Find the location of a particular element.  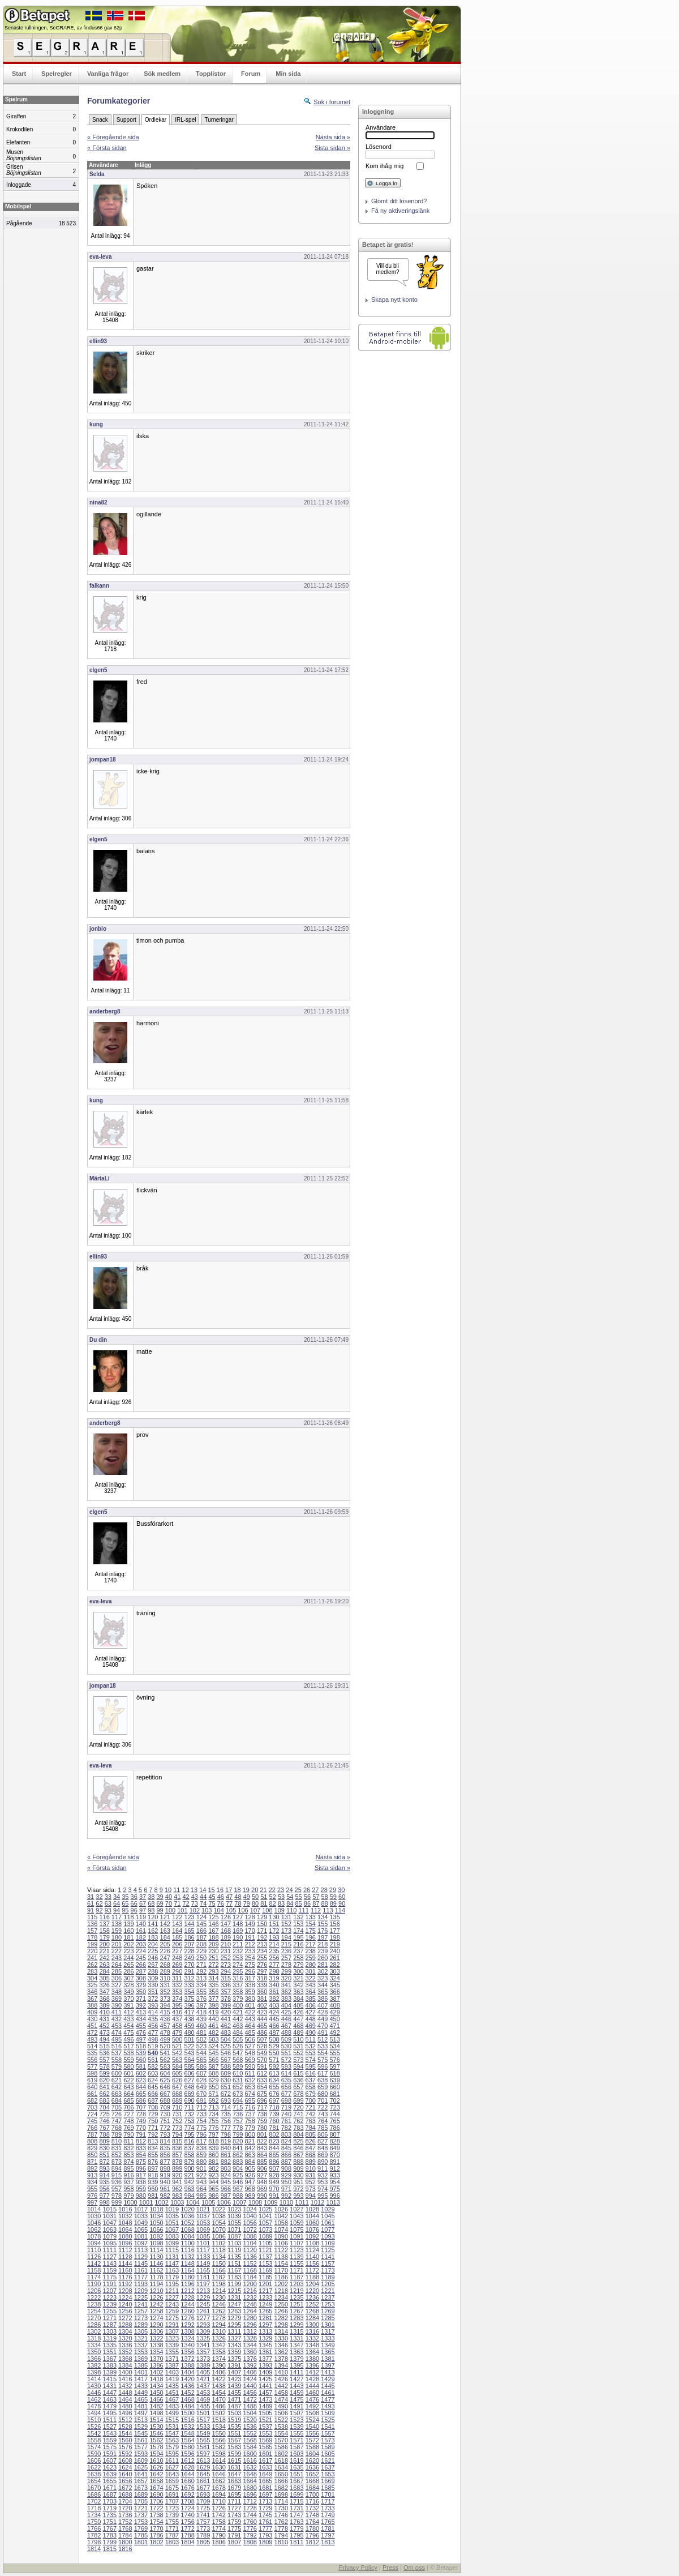

687 is located at coordinates (153, 2100).